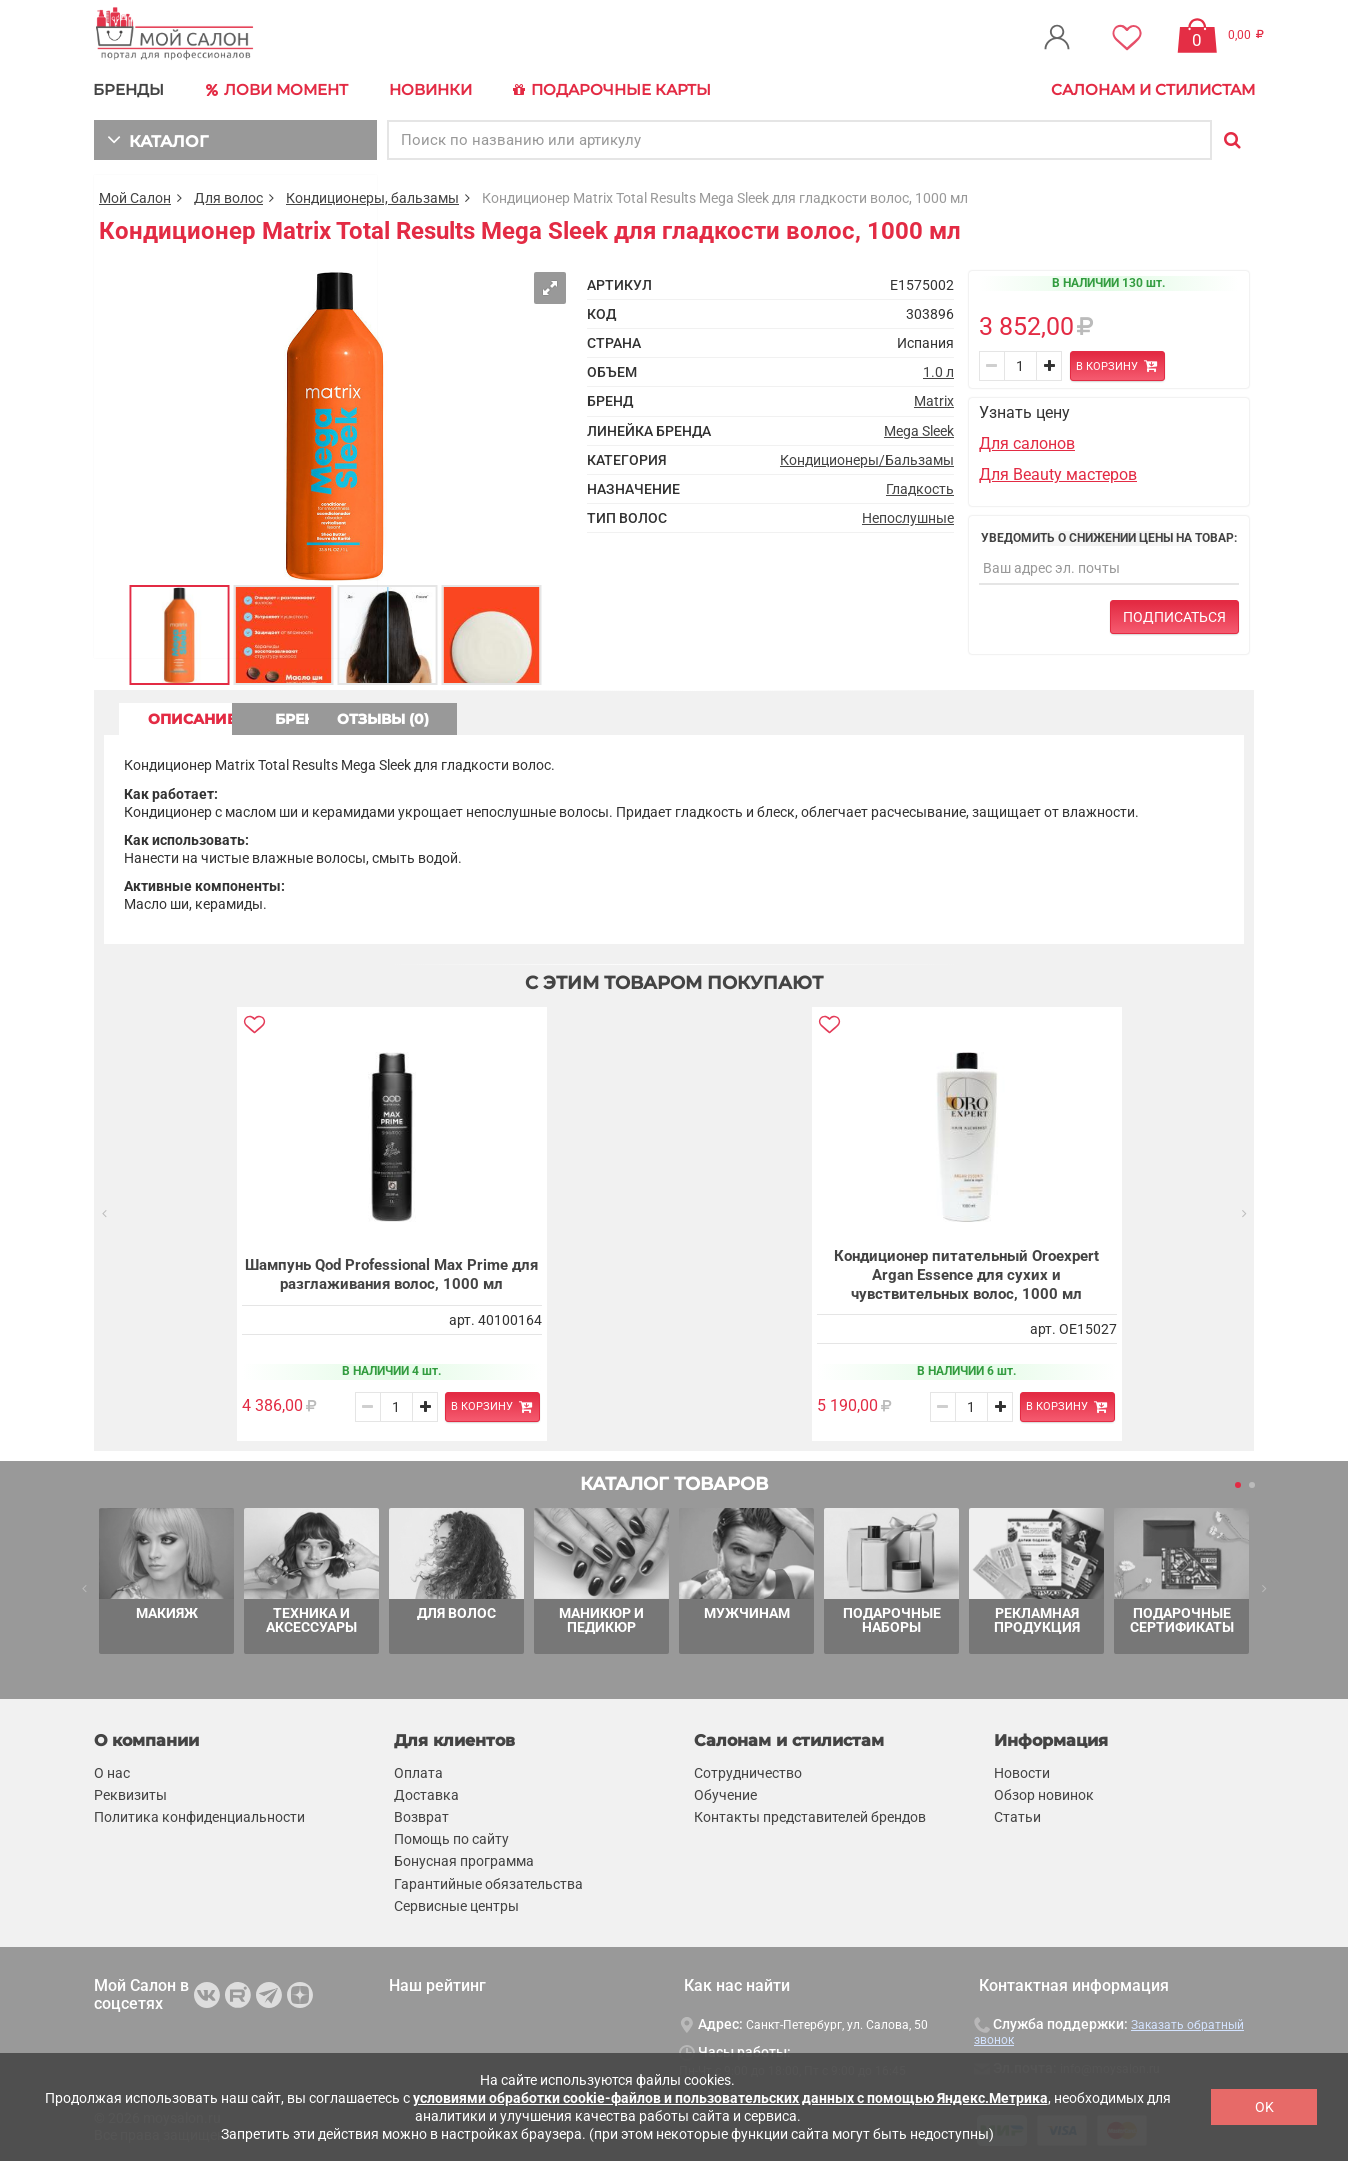 The height and width of the screenshot is (2161, 1348). What do you see at coordinates (934, 400) in the screenshot?
I see `Matrix` at bounding box center [934, 400].